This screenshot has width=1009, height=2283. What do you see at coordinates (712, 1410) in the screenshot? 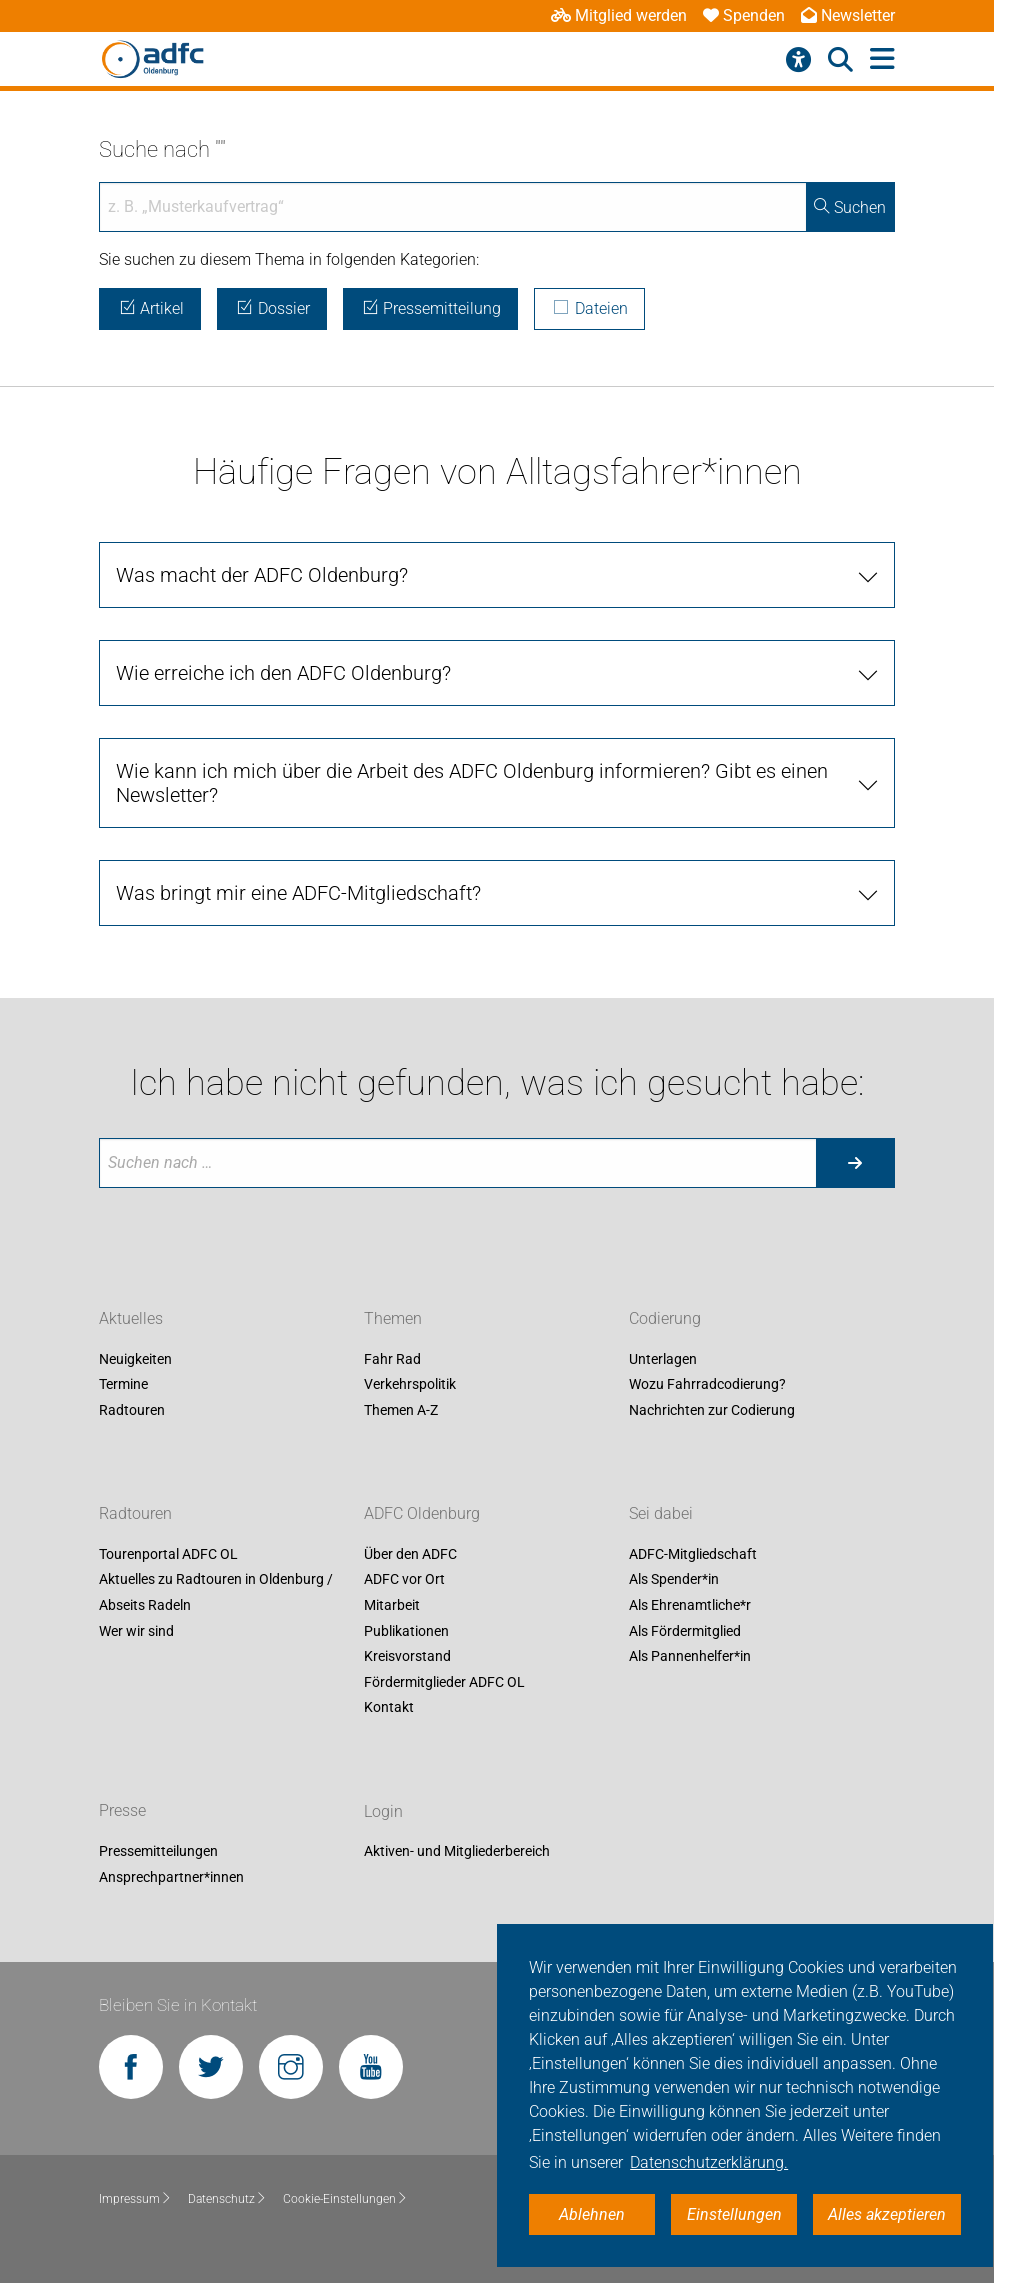
I see `Nachrichten zur Codierung` at bounding box center [712, 1410].